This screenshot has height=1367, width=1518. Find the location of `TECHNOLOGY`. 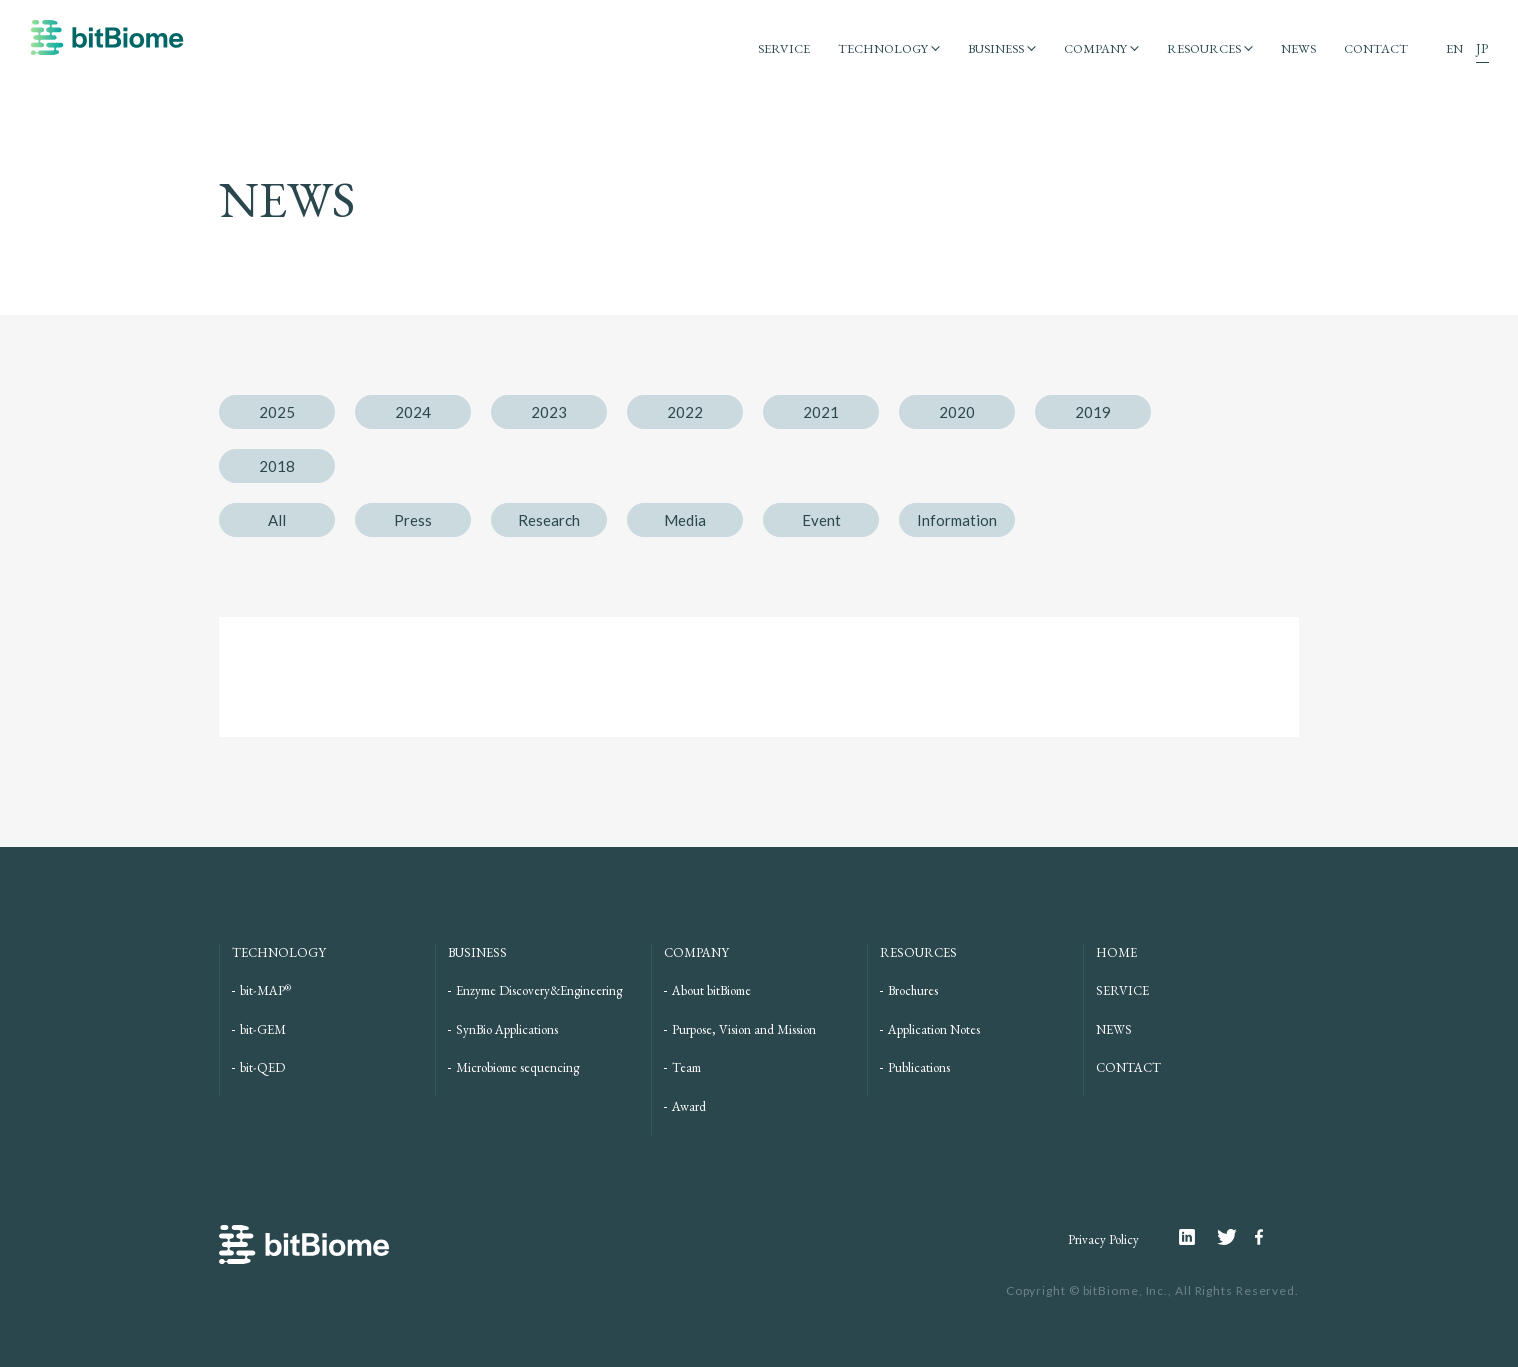

TECHNOLOGY is located at coordinates (871, 48).